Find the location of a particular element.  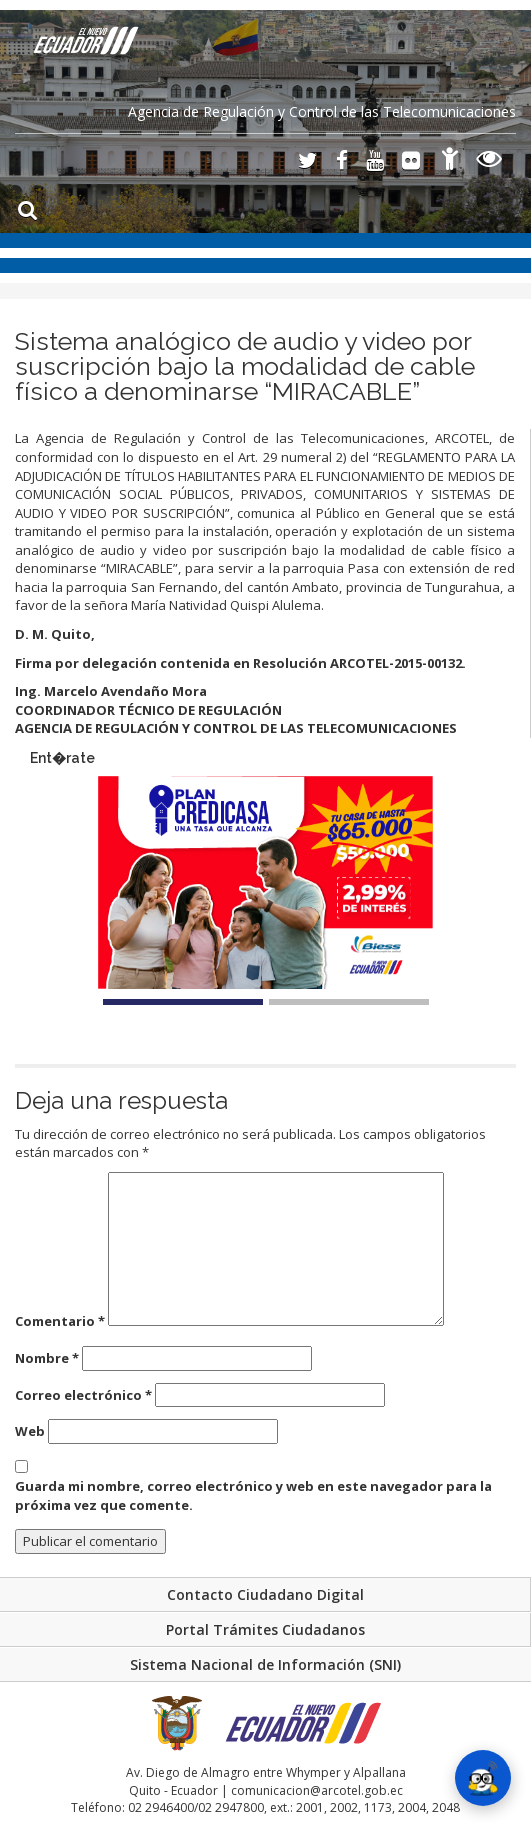

Guarda mi nombre, correo electrónico y web en este navegador para la próxima vez que comente. is located at coordinates (253, 1495).